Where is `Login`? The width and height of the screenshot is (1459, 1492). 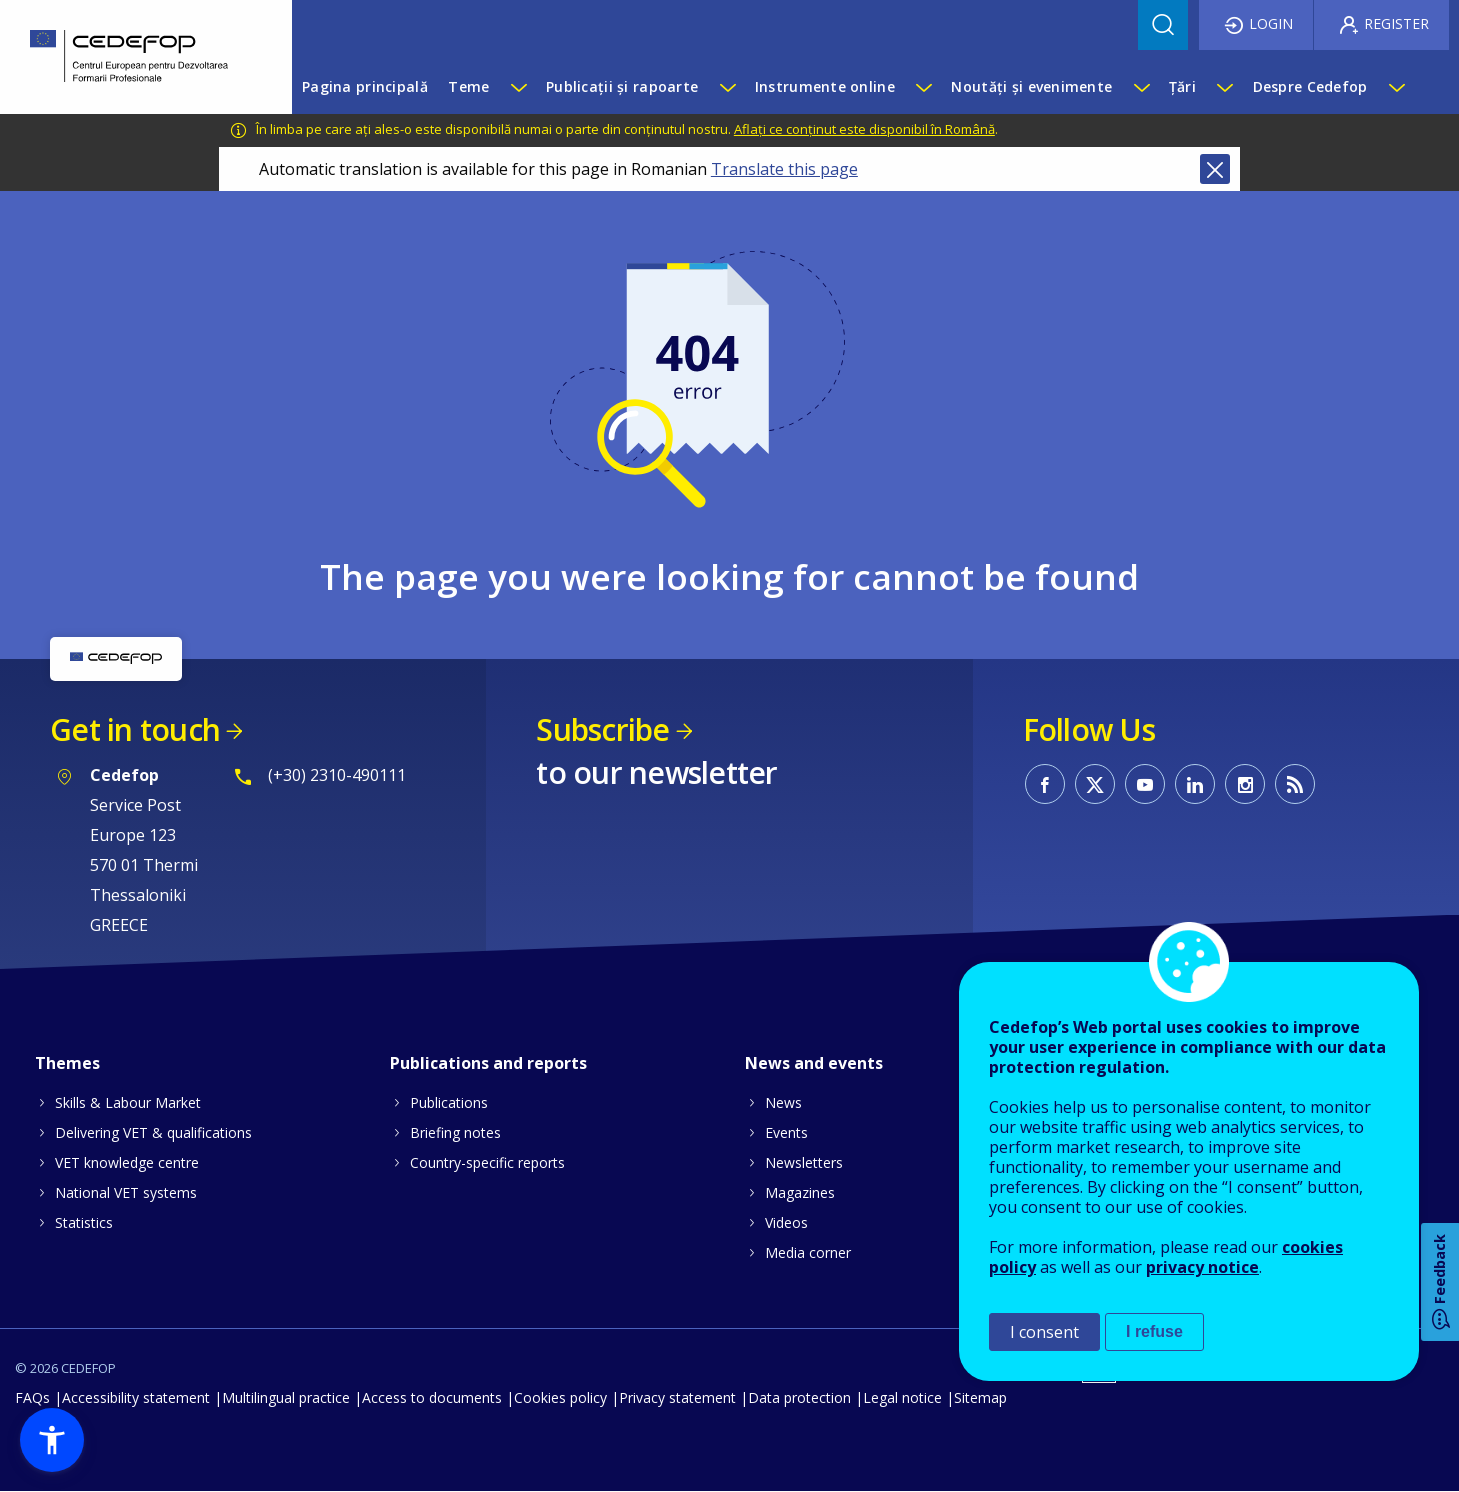 Login is located at coordinates (1271, 23).